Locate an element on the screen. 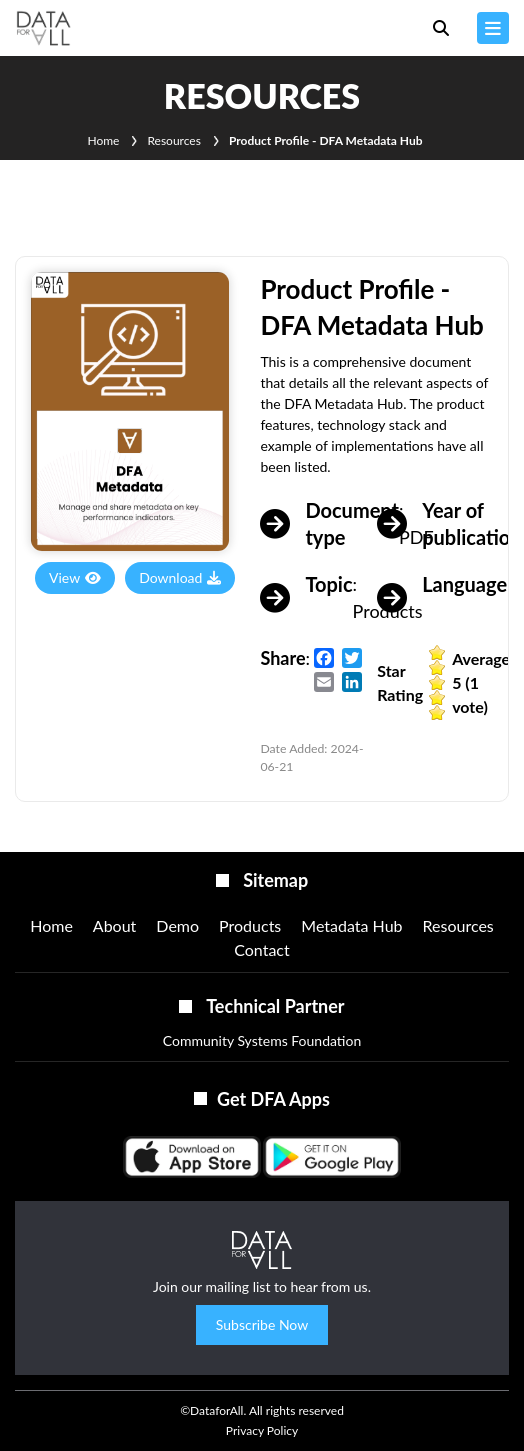  Privacy Policy is located at coordinates (262, 1430).